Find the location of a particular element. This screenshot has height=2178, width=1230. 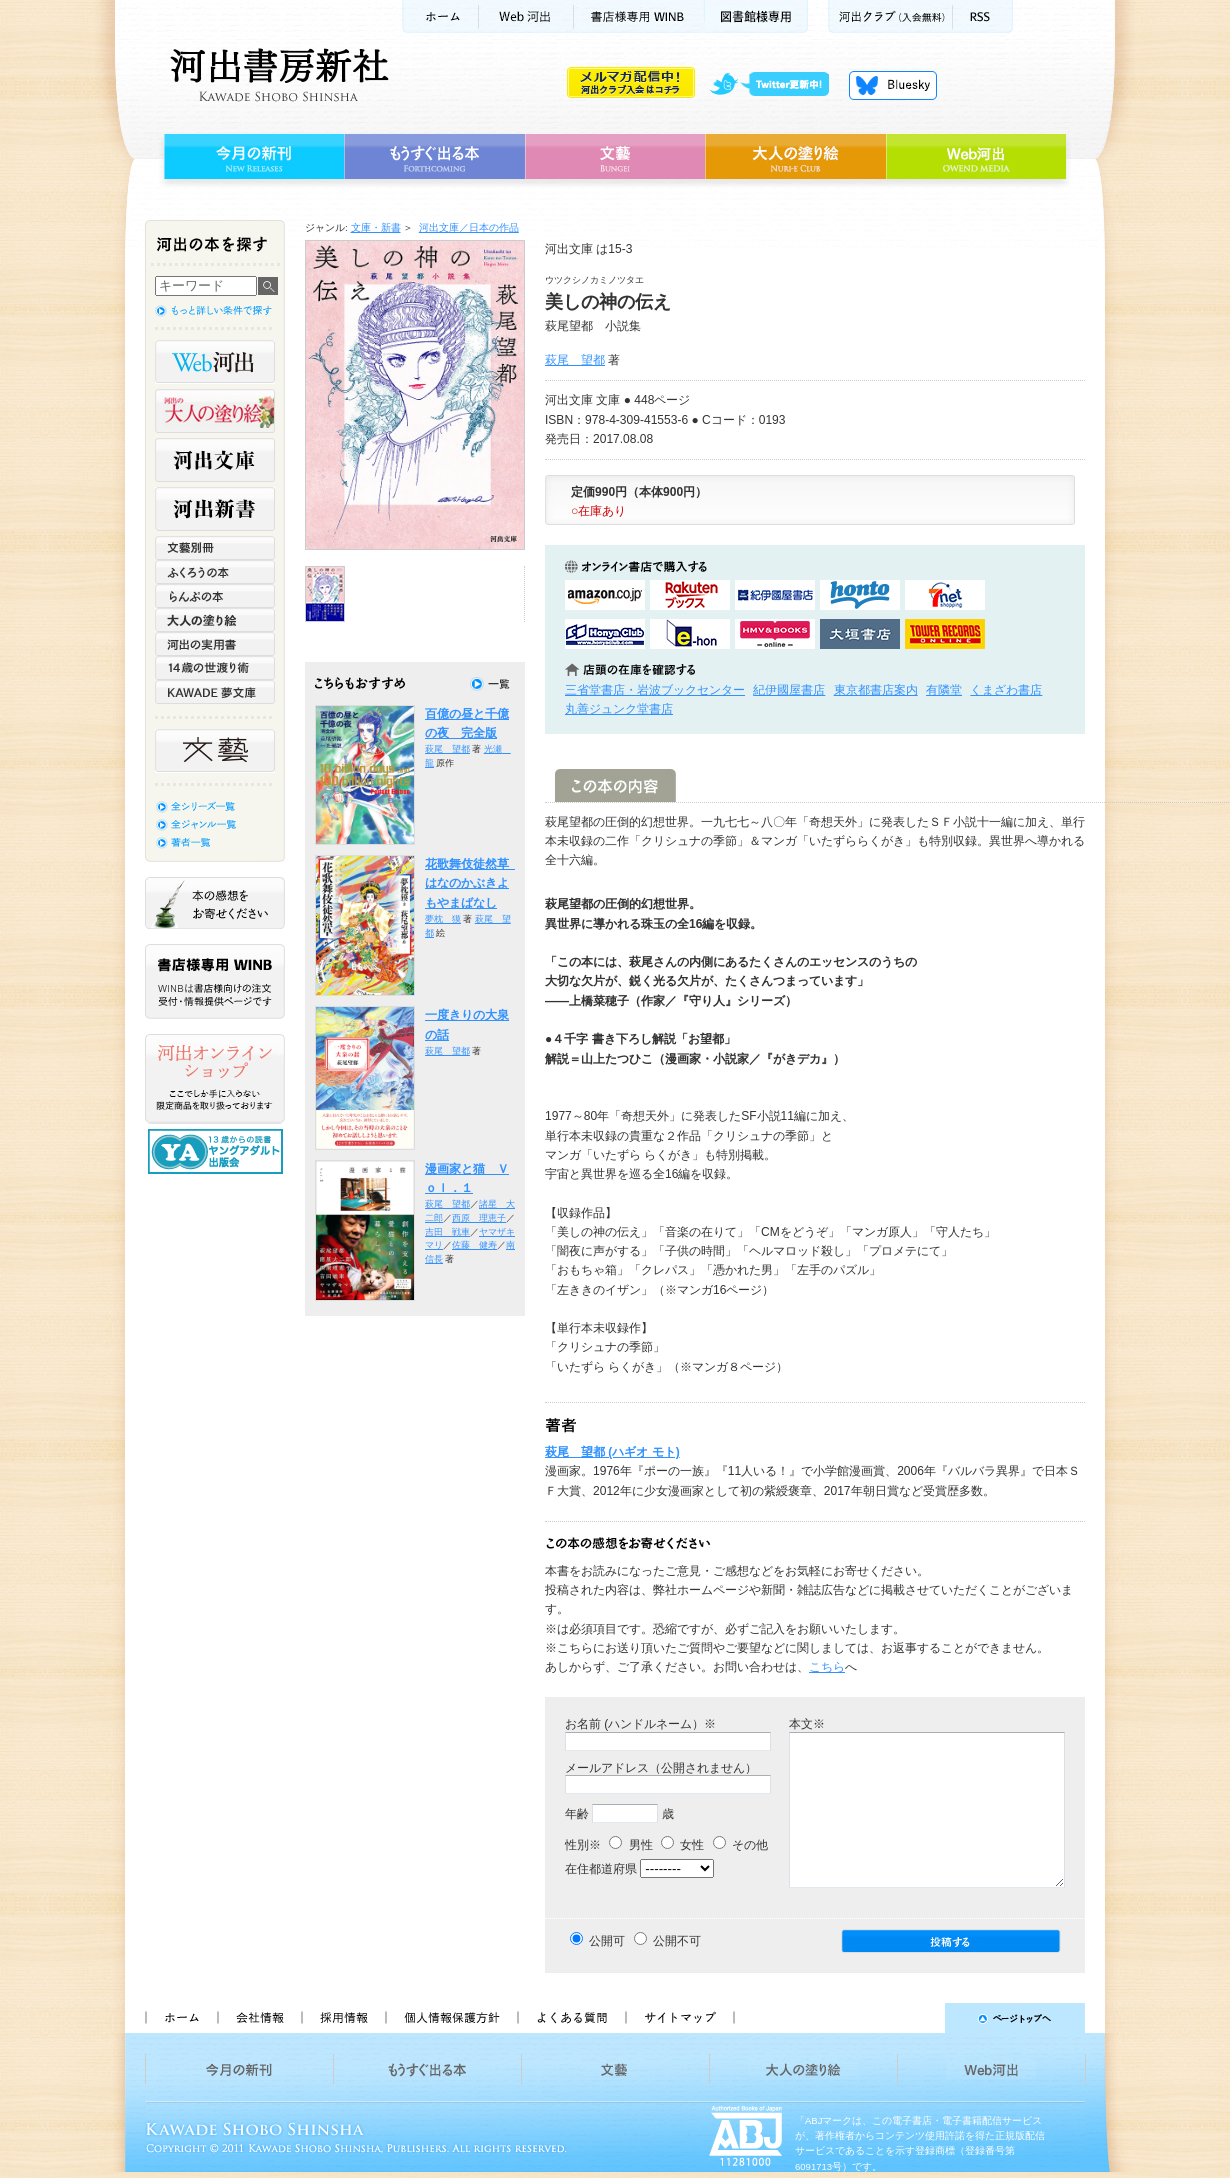

hontoで購入 is located at coordinates (860, 595).